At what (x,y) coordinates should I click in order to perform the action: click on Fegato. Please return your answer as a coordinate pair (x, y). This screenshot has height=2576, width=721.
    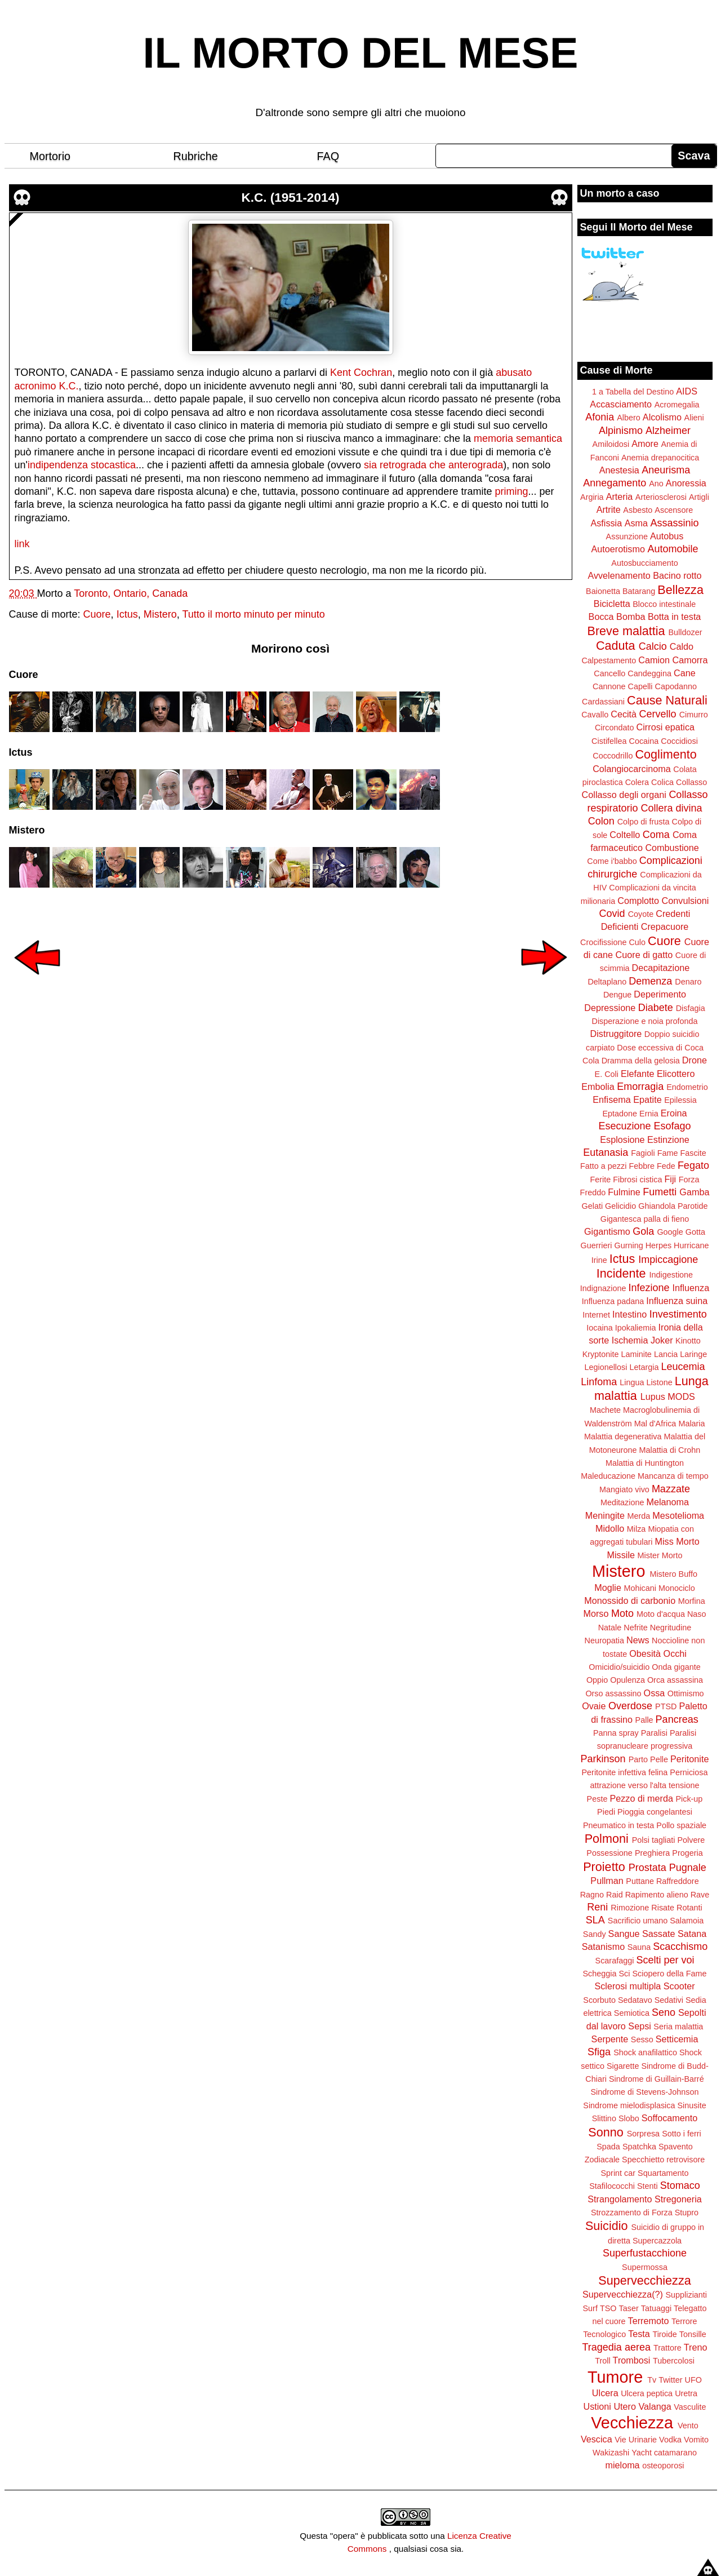
    Looking at the image, I should click on (693, 1165).